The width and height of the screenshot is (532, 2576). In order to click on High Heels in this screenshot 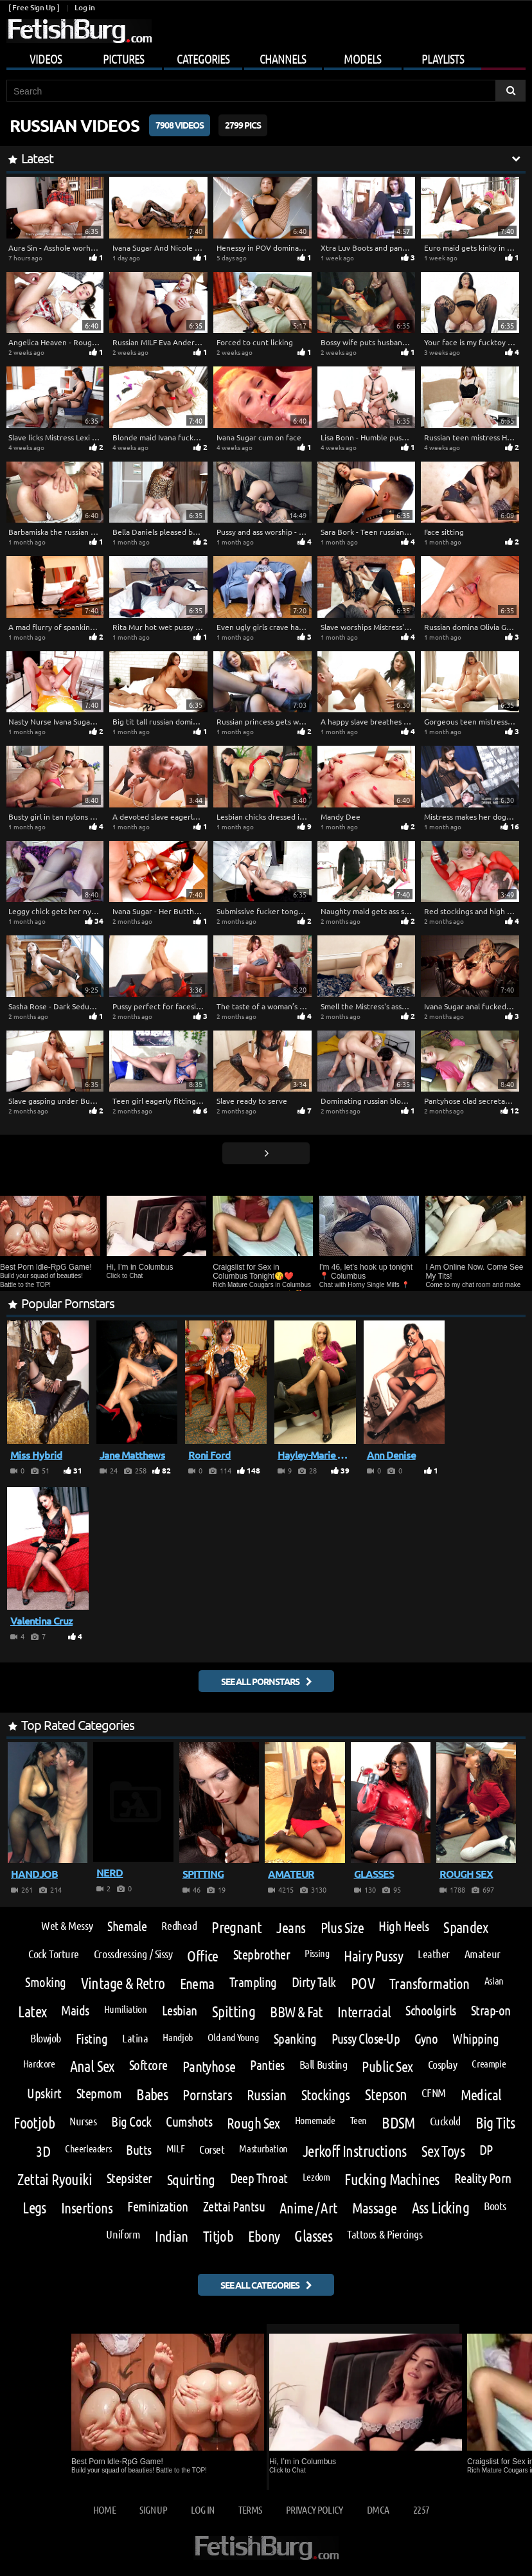, I will do `click(403, 1926)`.